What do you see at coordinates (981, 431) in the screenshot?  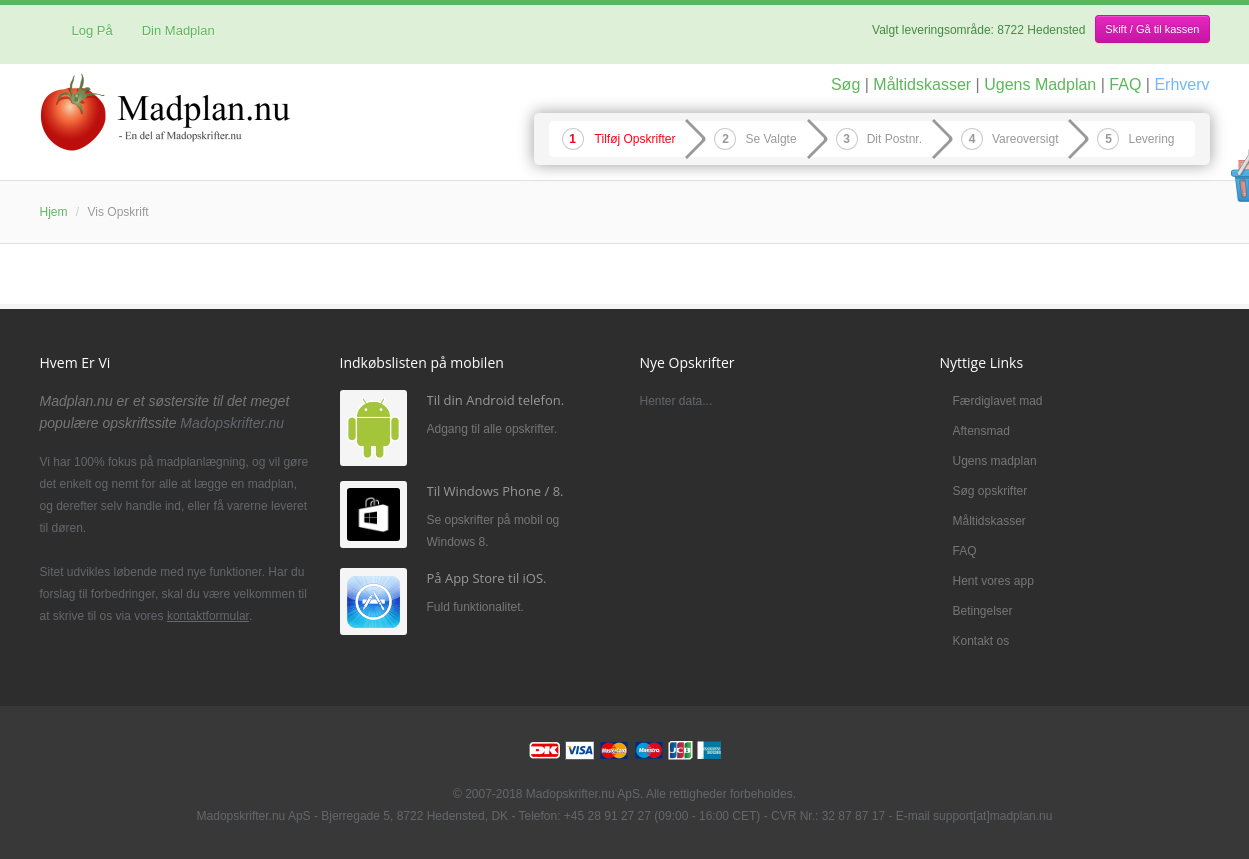 I see `Aftensmad` at bounding box center [981, 431].